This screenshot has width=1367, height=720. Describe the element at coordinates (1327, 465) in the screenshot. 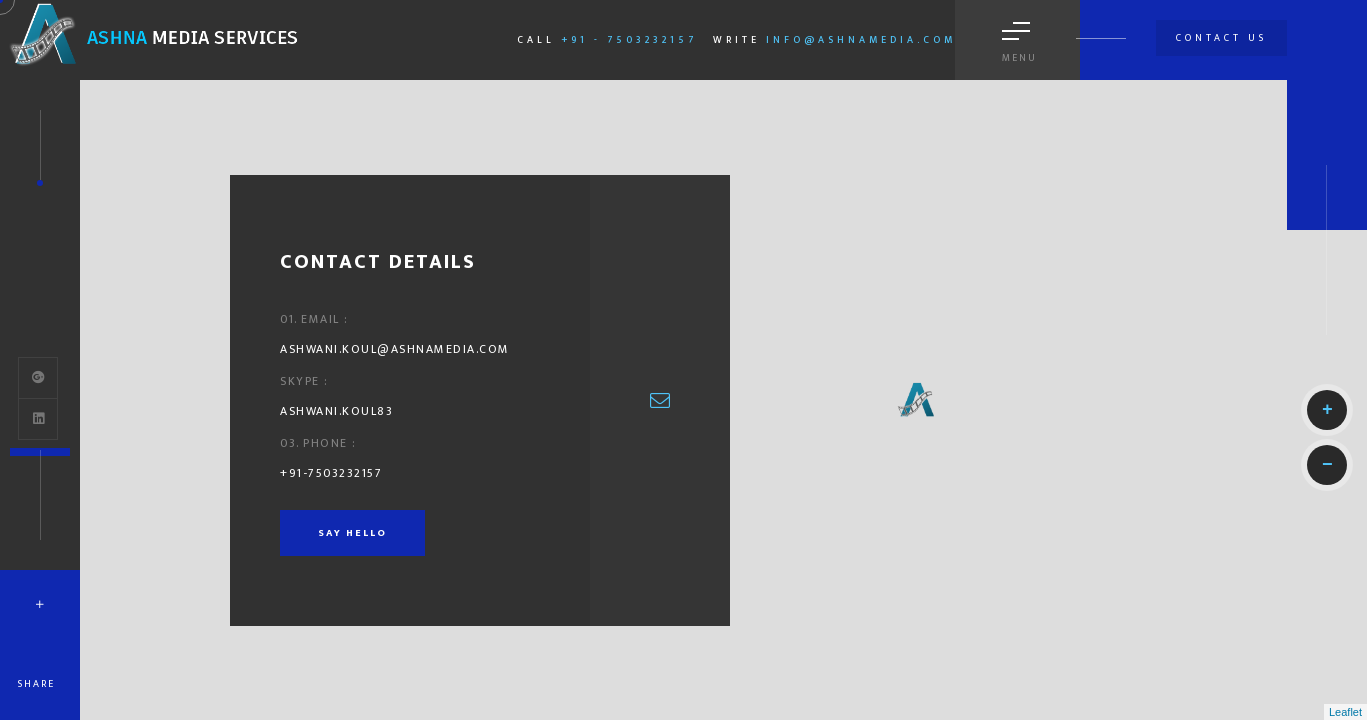

I see `− [button]` at that location.